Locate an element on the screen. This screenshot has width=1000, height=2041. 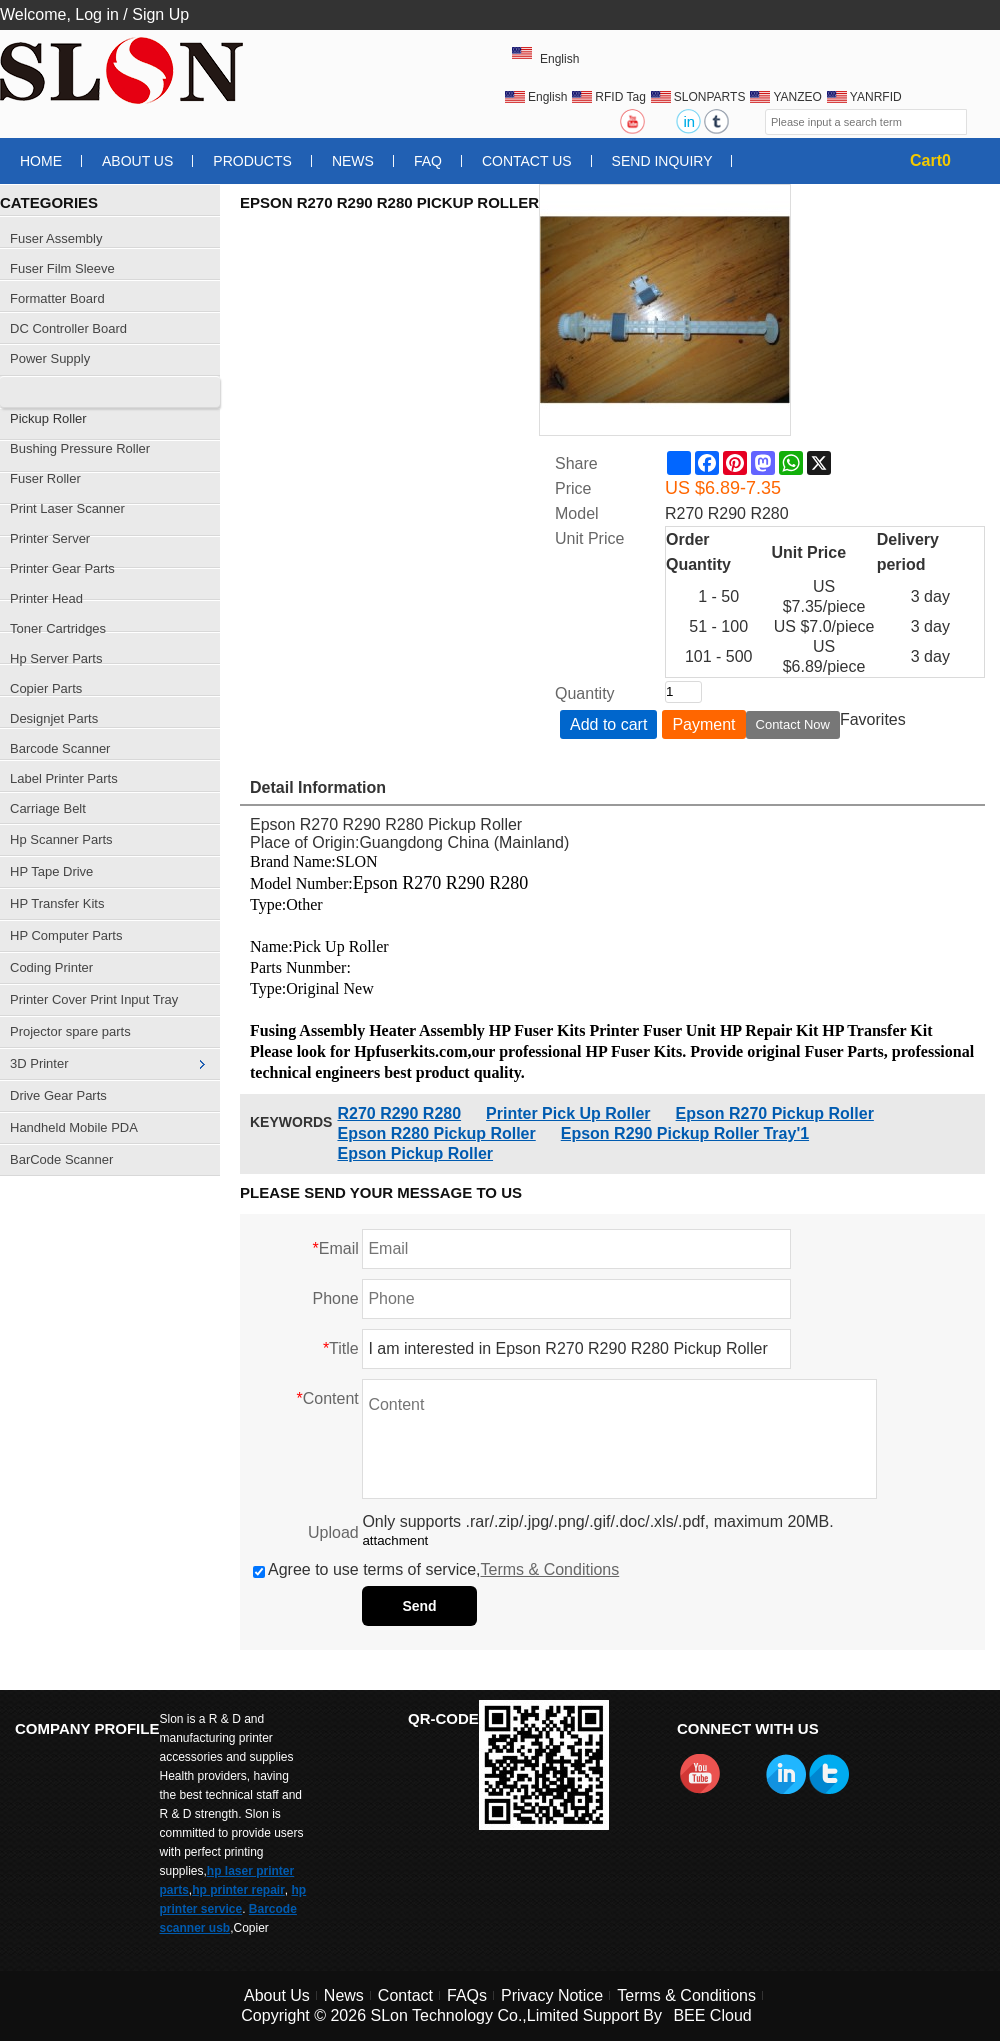
Send Inquiry is located at coordinates (662, 161).